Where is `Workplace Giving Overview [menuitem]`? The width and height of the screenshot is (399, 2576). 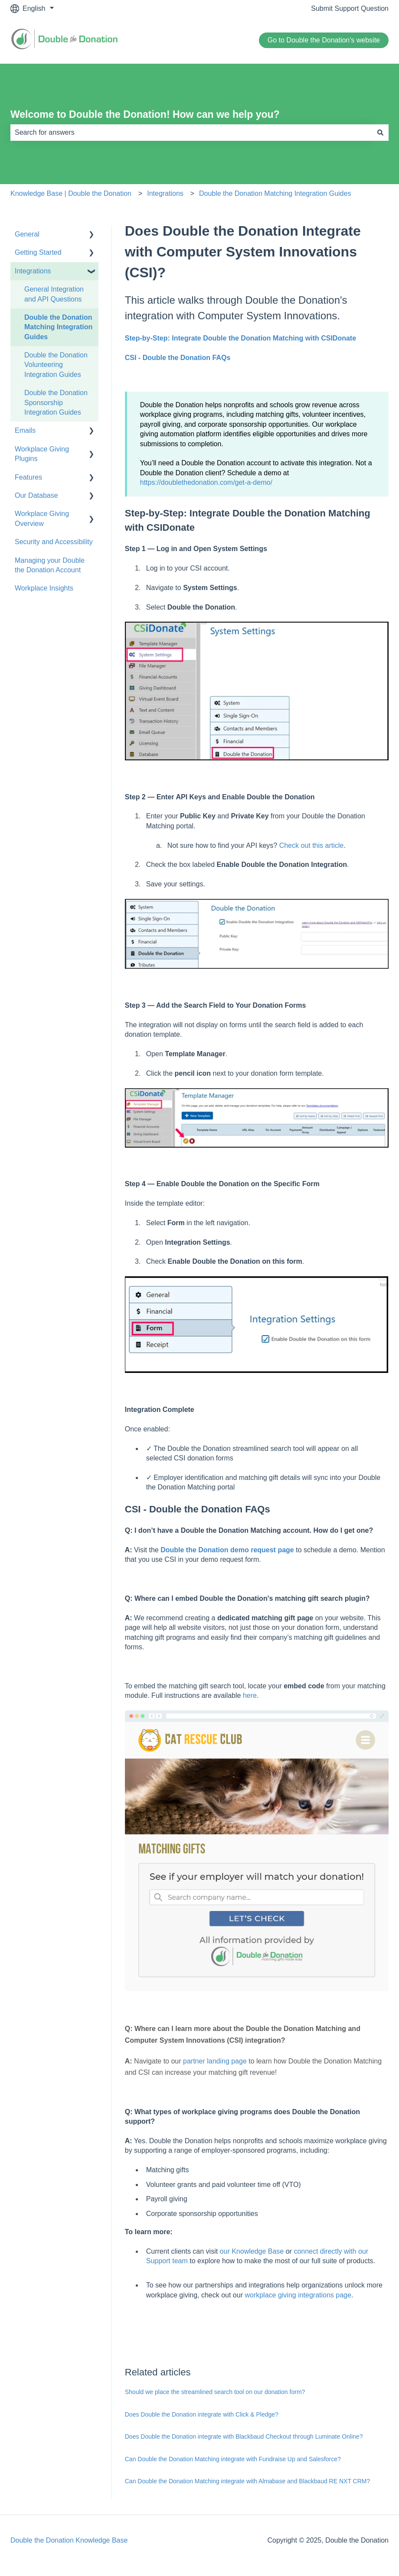
Workplace Giving Overview [menuitem] is located at coordinates (42, 518).